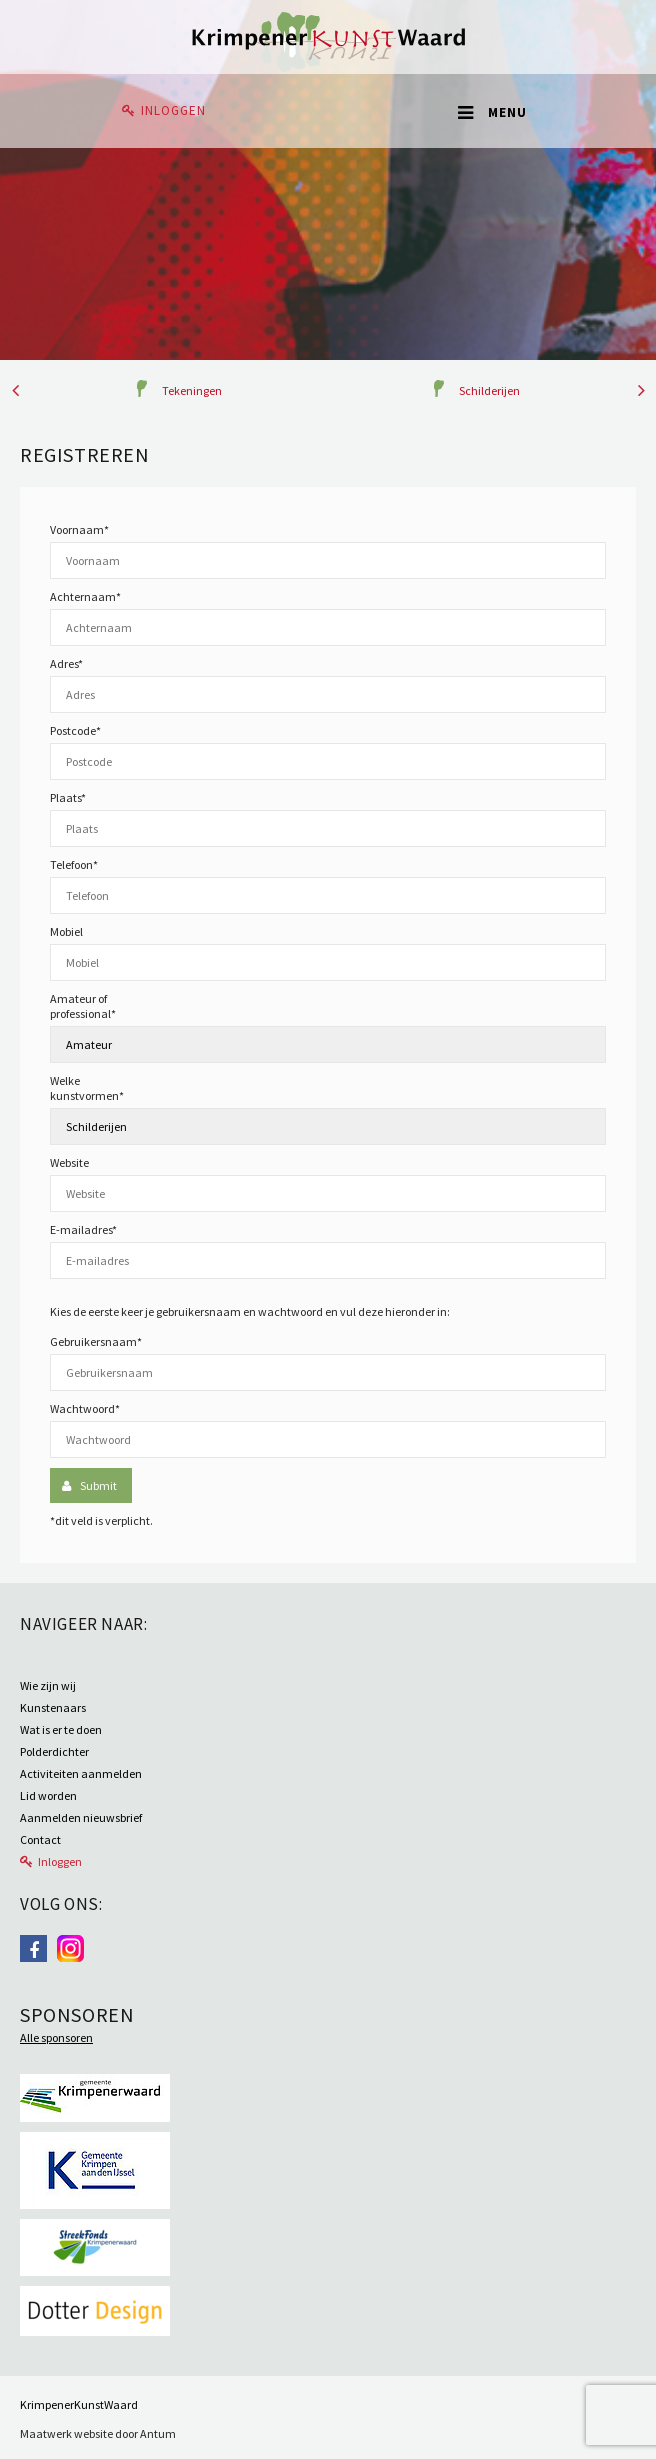 Image resolution: width=656 pixels, height=2459 pixels. I want to click on Gebruikersnaam*, so click(96, 1341).